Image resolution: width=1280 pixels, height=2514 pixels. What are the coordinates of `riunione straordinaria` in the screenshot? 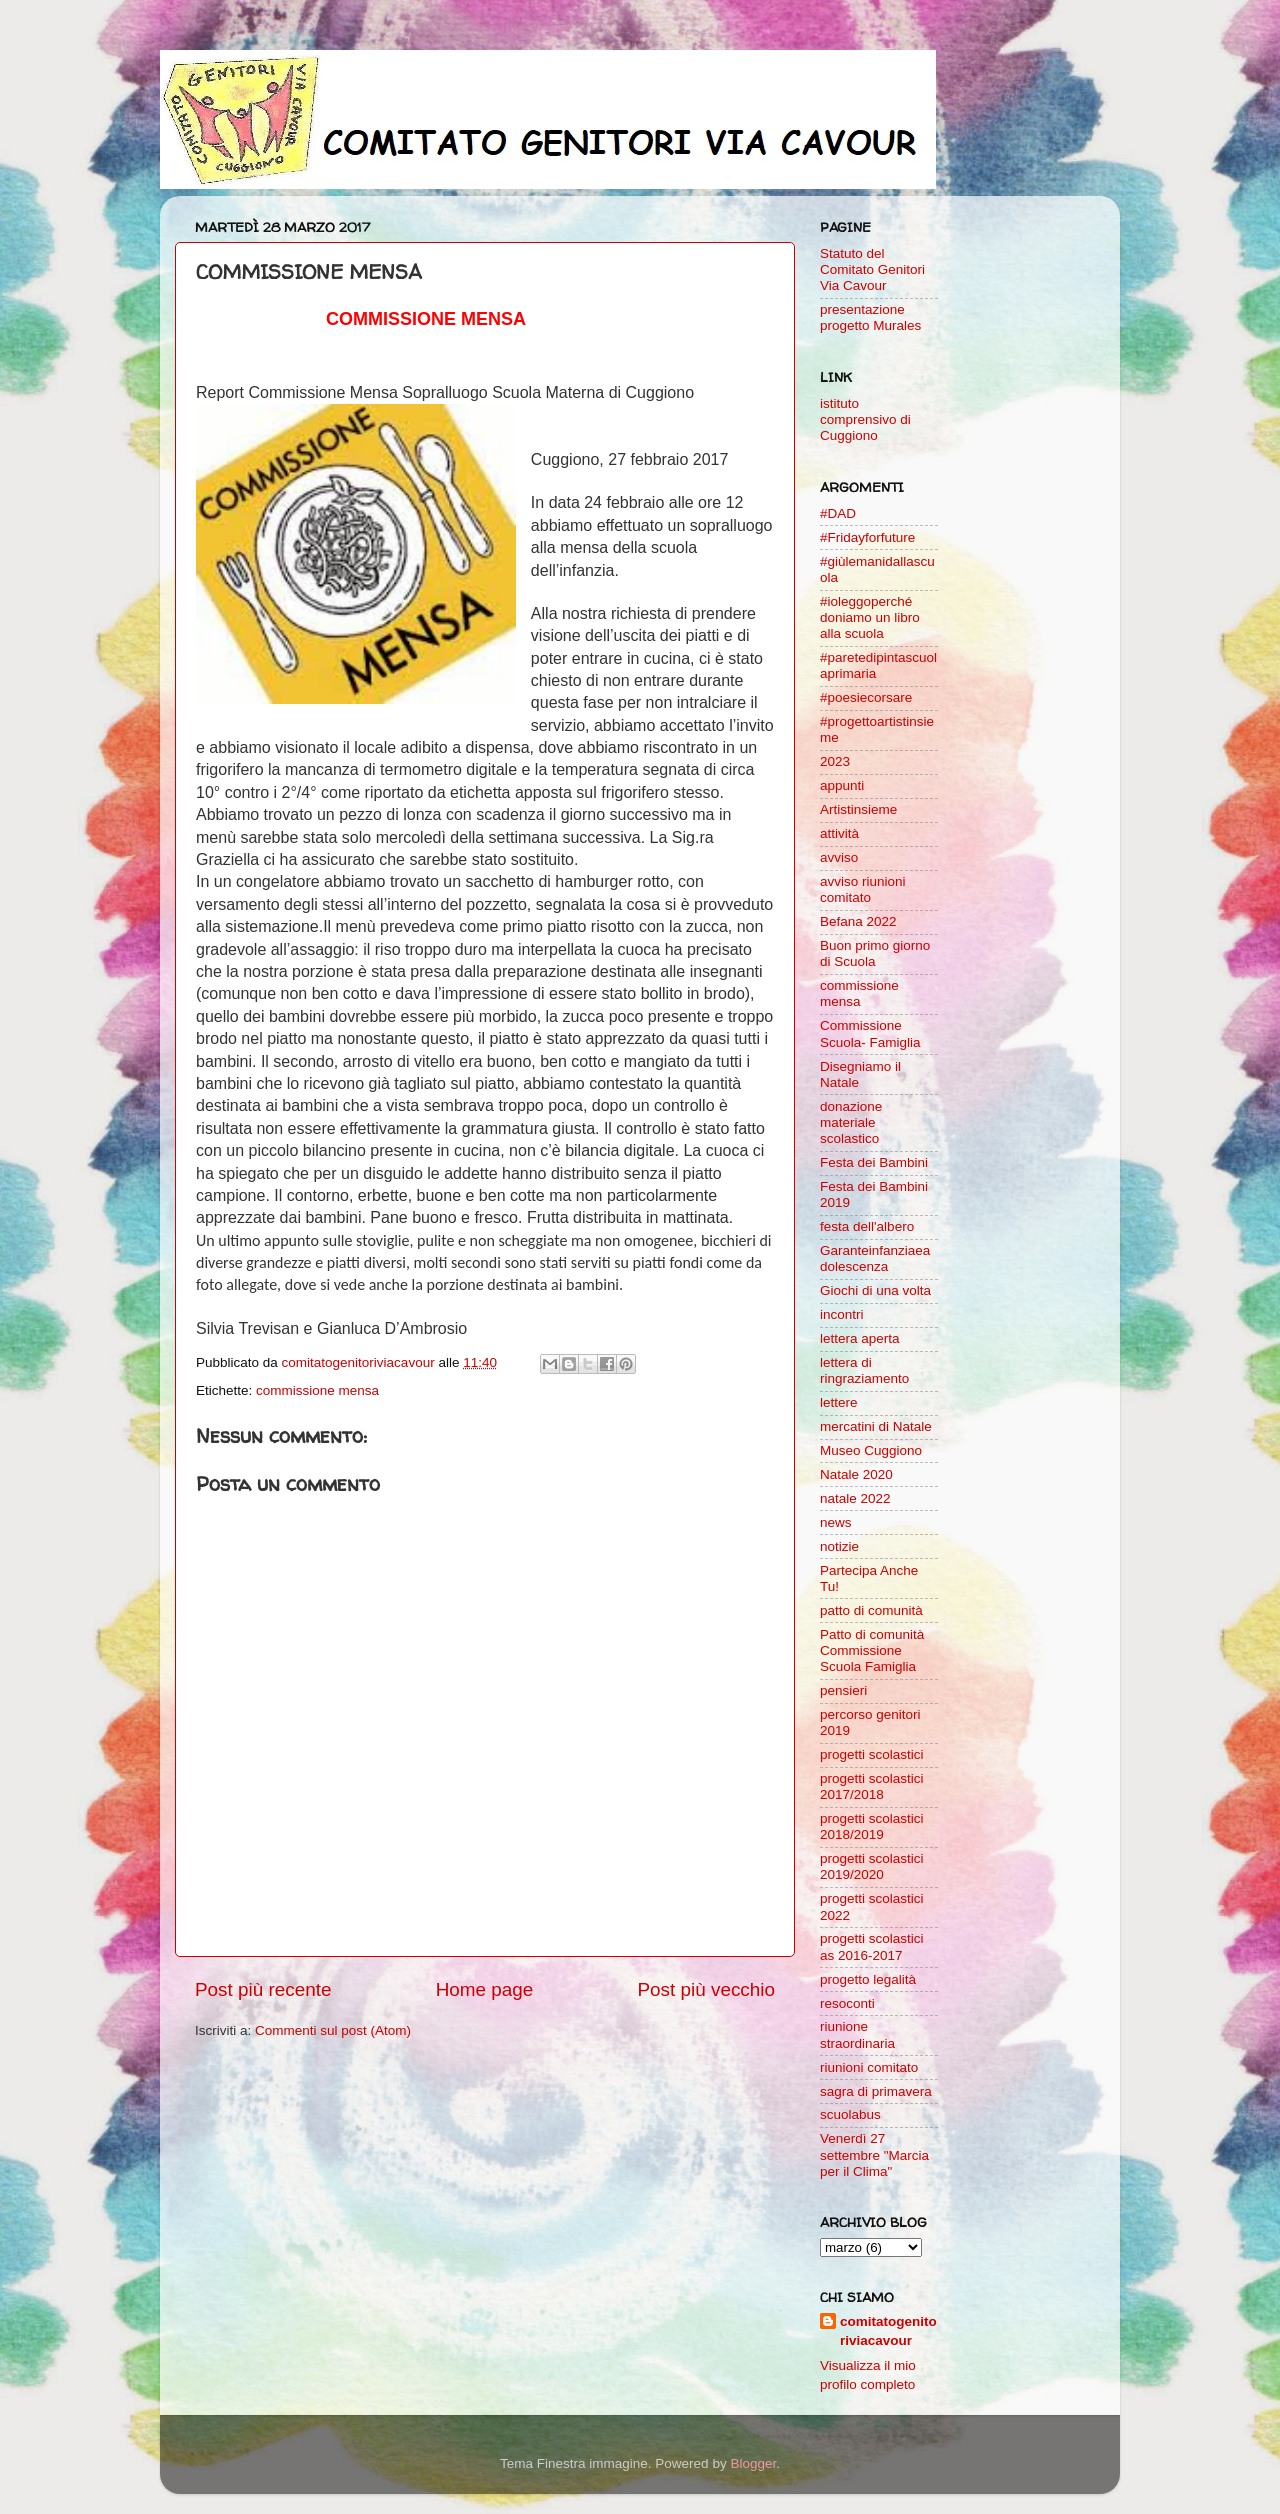 It's located at (857, 2034).